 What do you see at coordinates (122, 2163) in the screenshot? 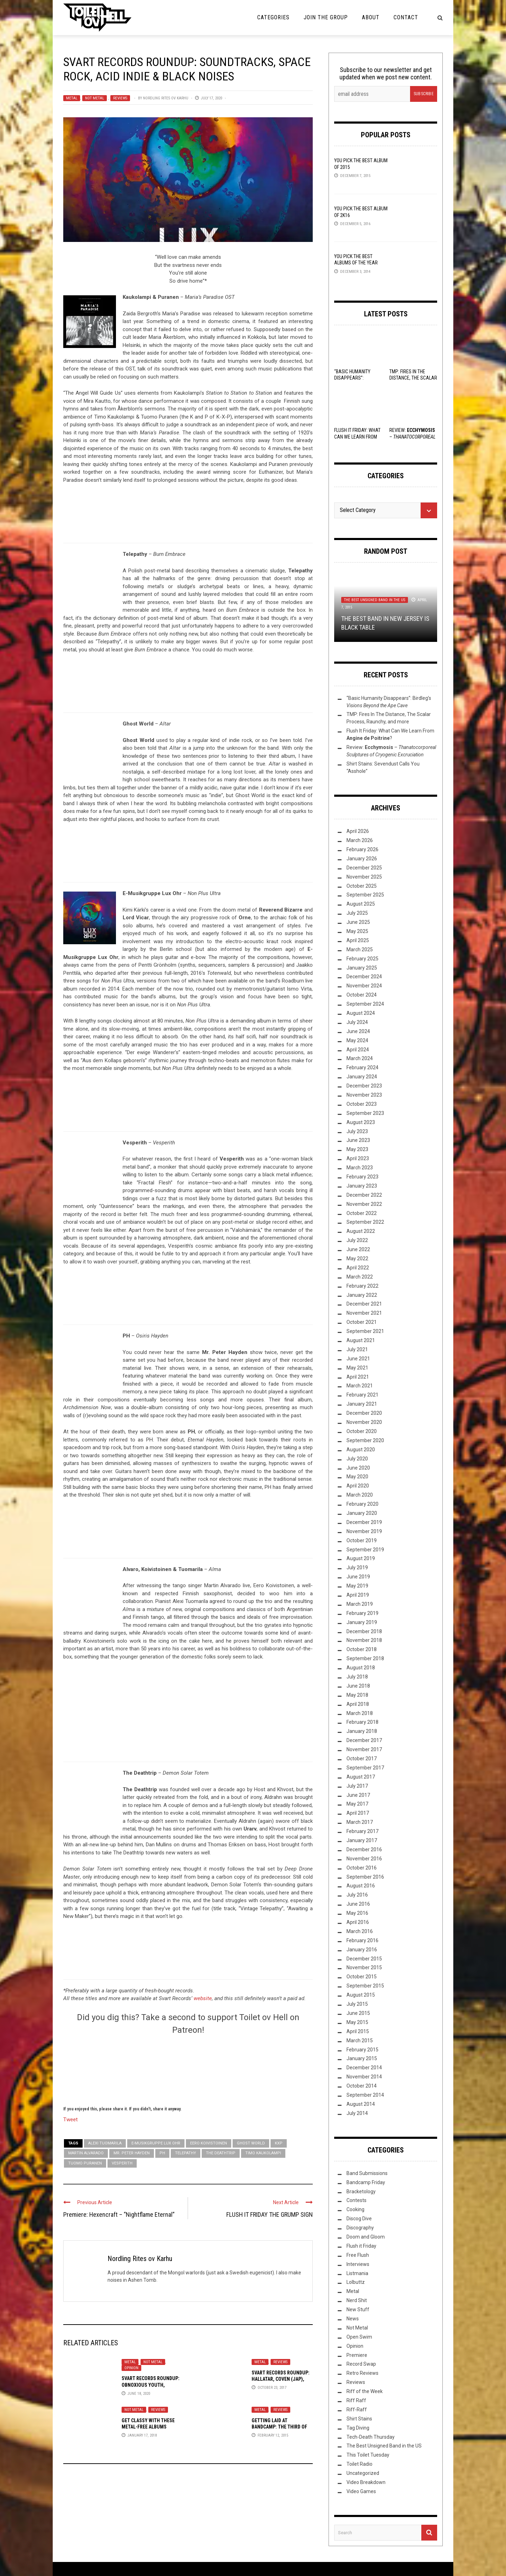
I see `Vesperith` at bounding box center [122, 2163].